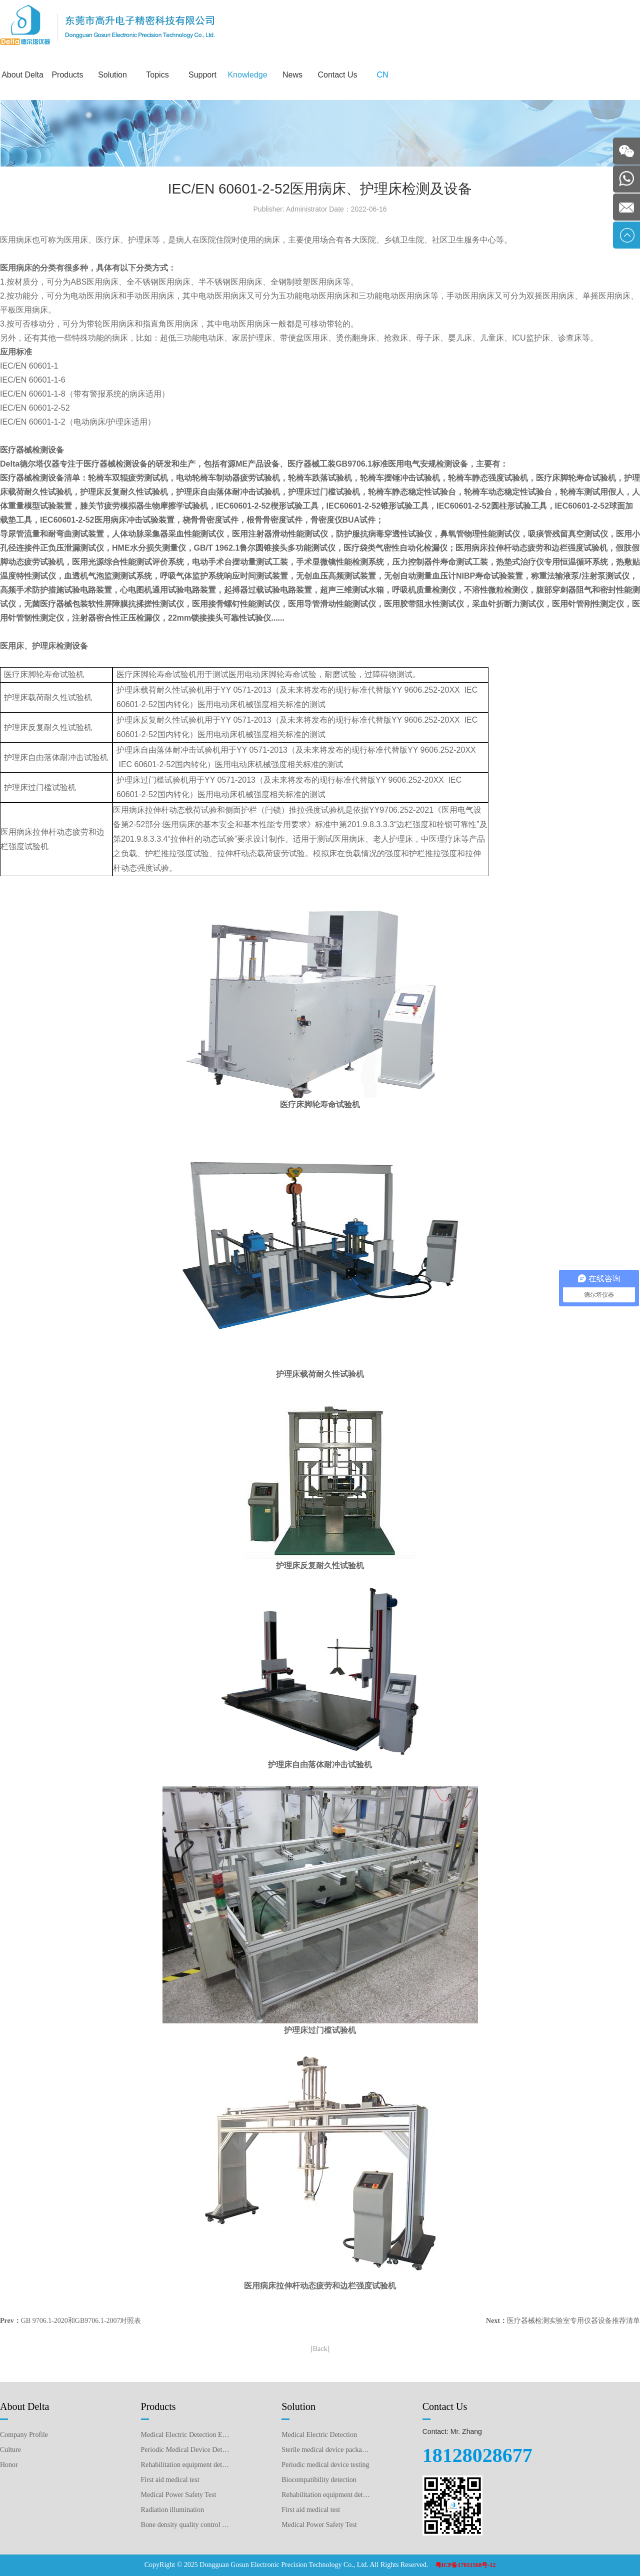  Describe the element at coordinates (178, 2494) in the screenshot. I see `Medical Power Safety Test` at that location.